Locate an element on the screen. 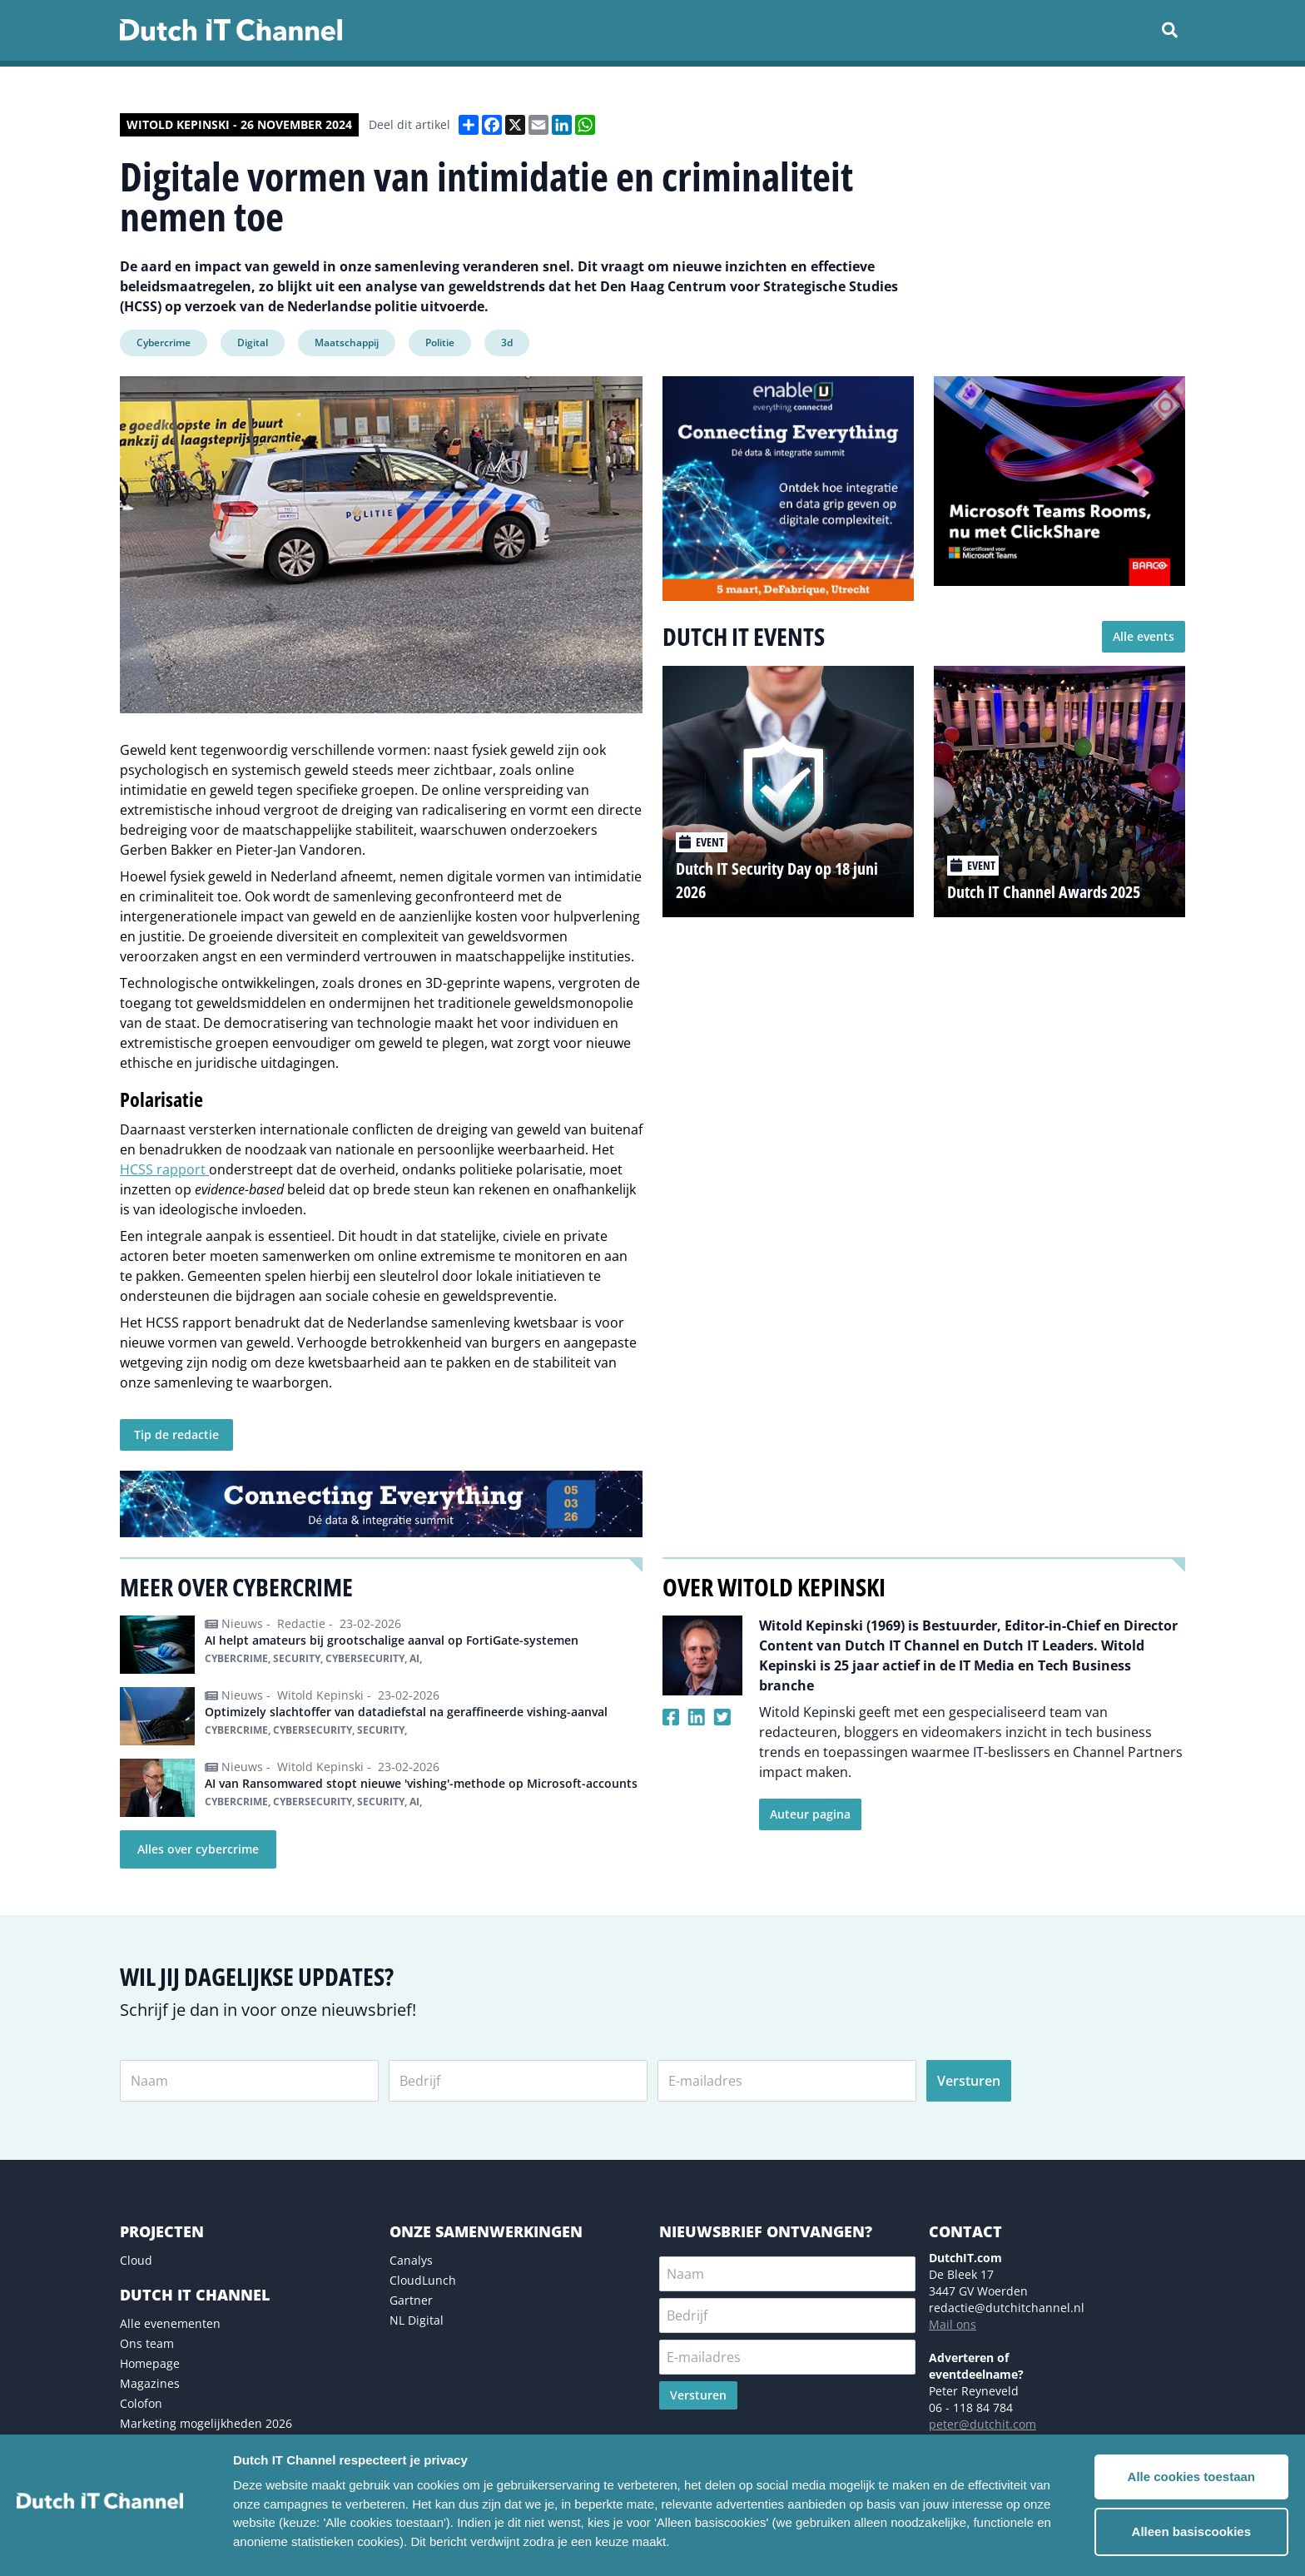  peter@dutchit.com is located at coordinates (982, 2424).